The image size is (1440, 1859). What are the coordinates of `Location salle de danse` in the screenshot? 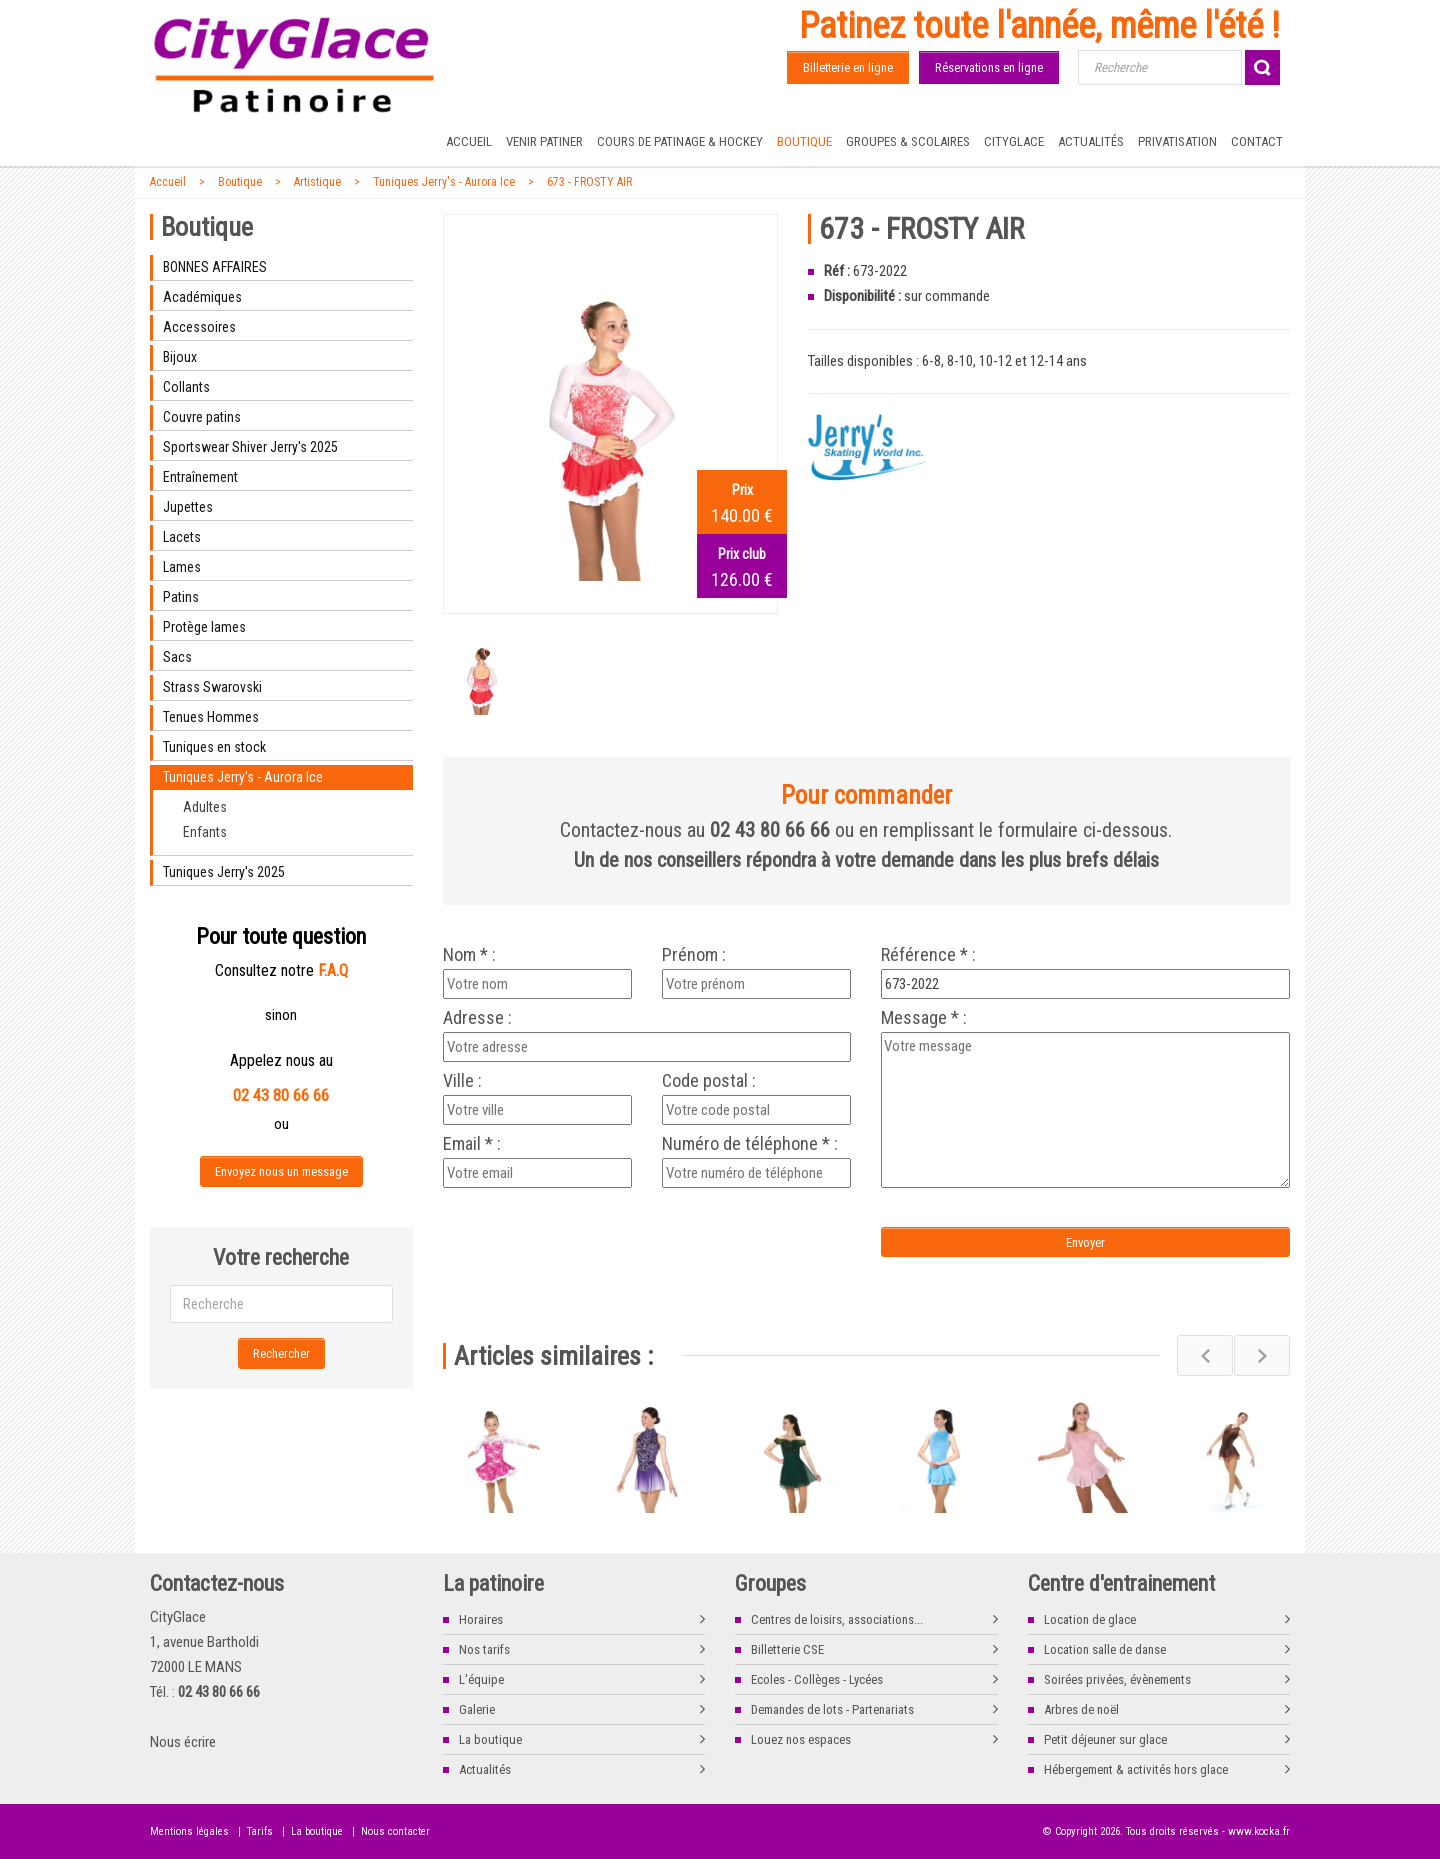 It's located at (1105, 1649).